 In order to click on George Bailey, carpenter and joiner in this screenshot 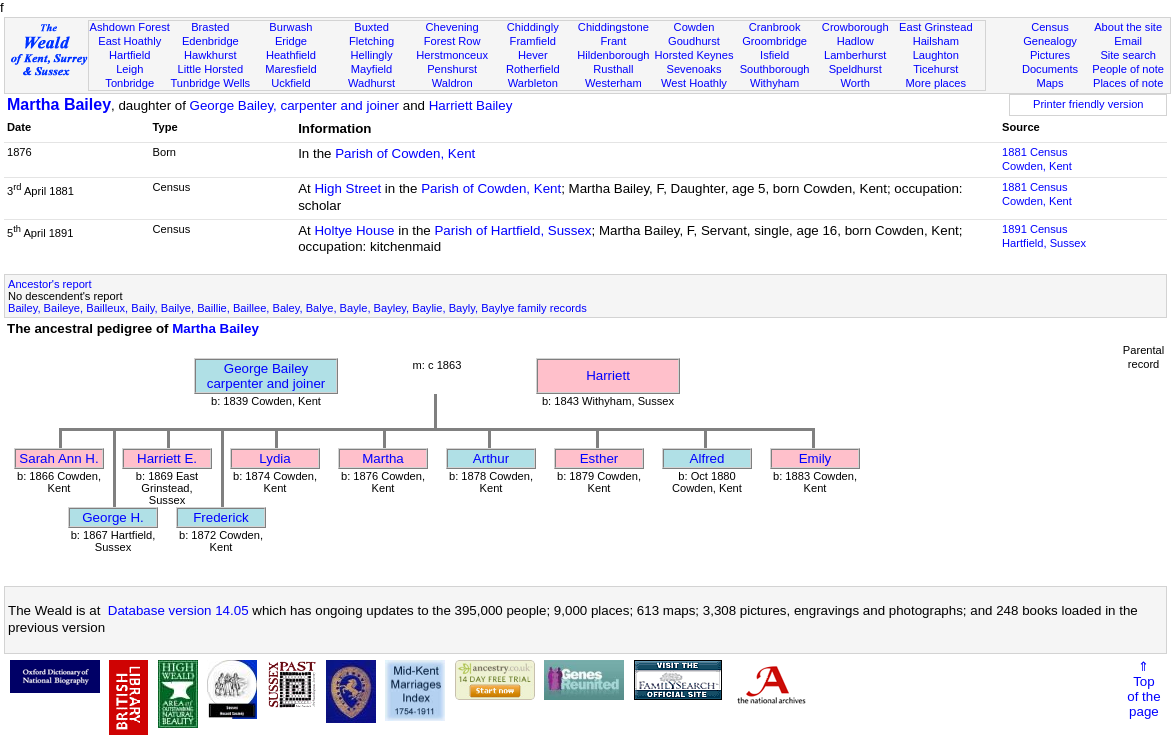, I will do `click(294, 105)`.